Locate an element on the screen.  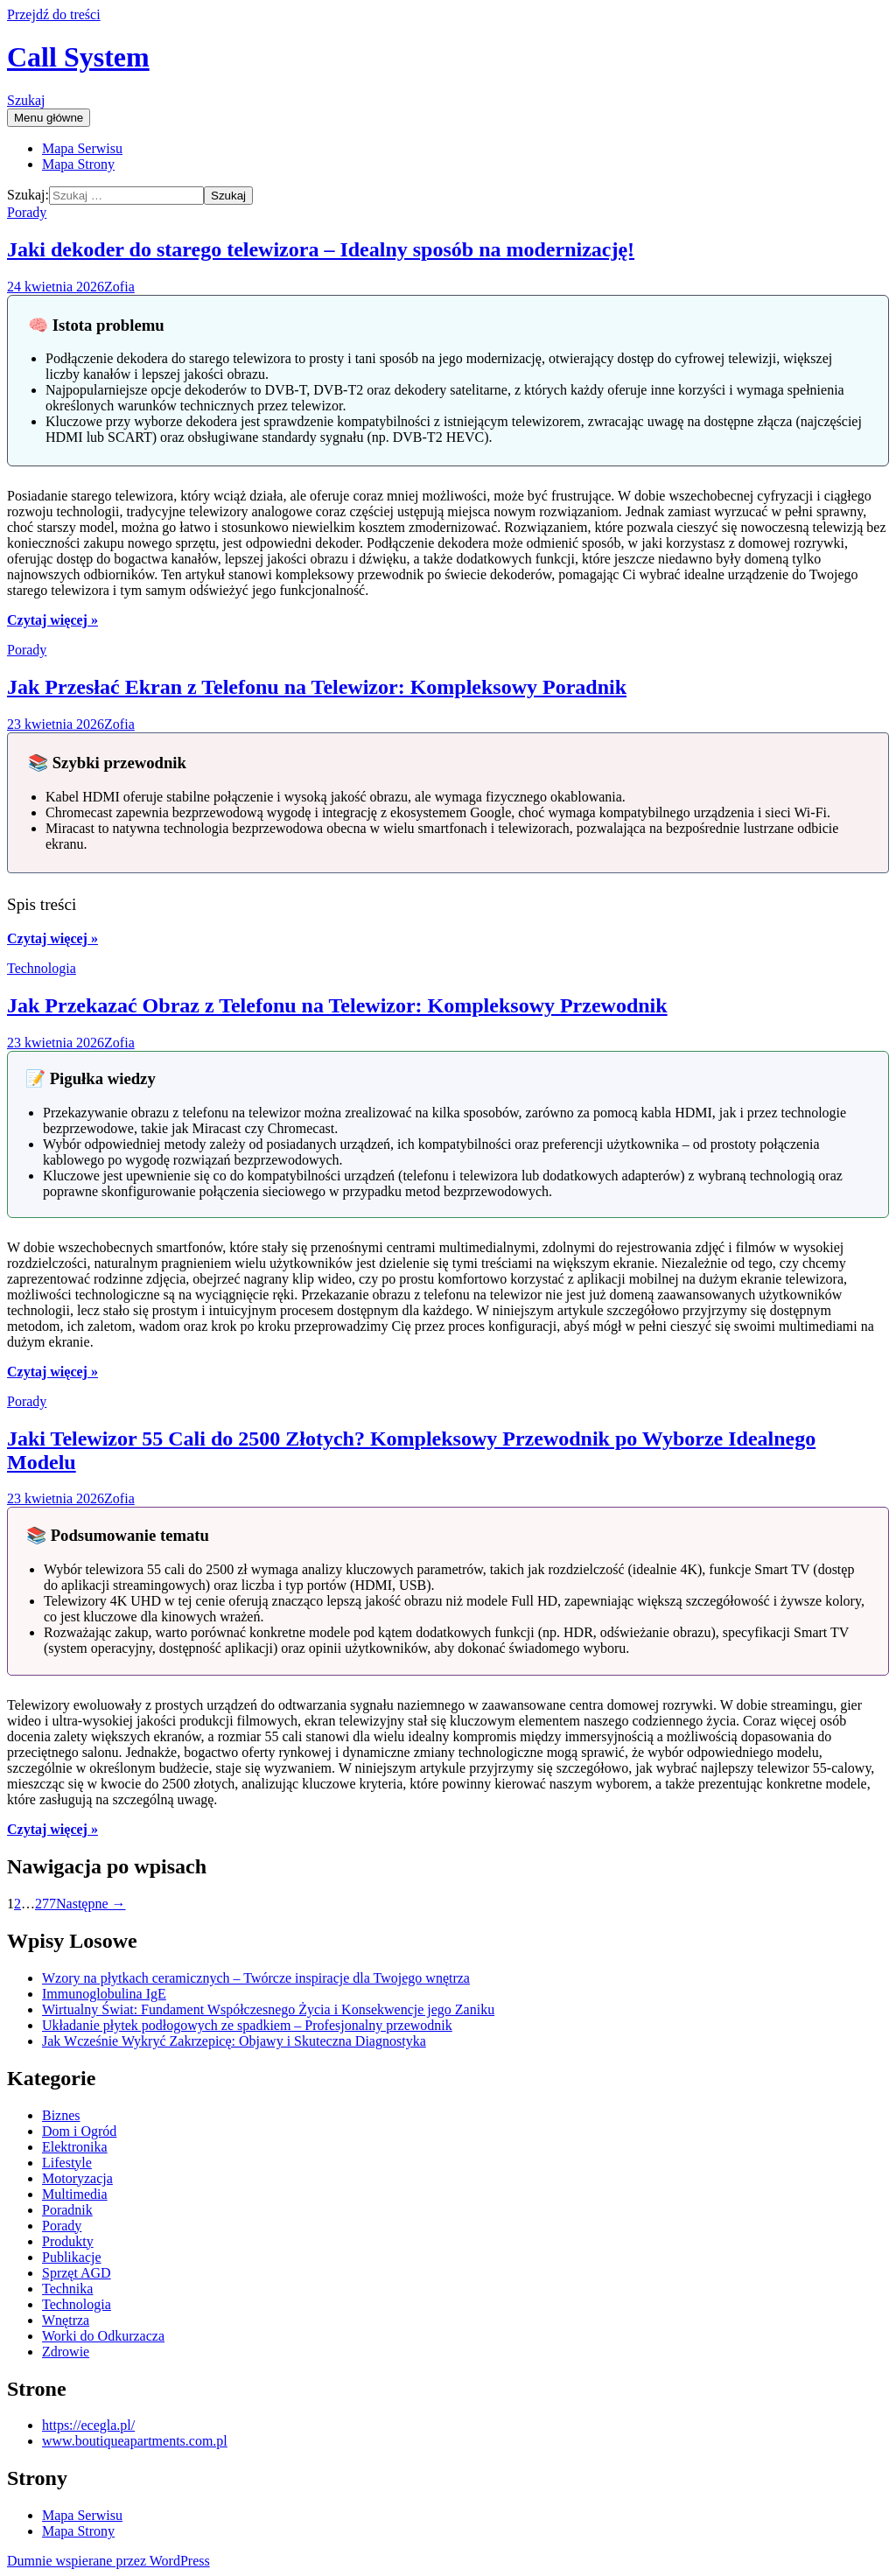
Sprzęt AGD is located at coordinates (76, 2272).